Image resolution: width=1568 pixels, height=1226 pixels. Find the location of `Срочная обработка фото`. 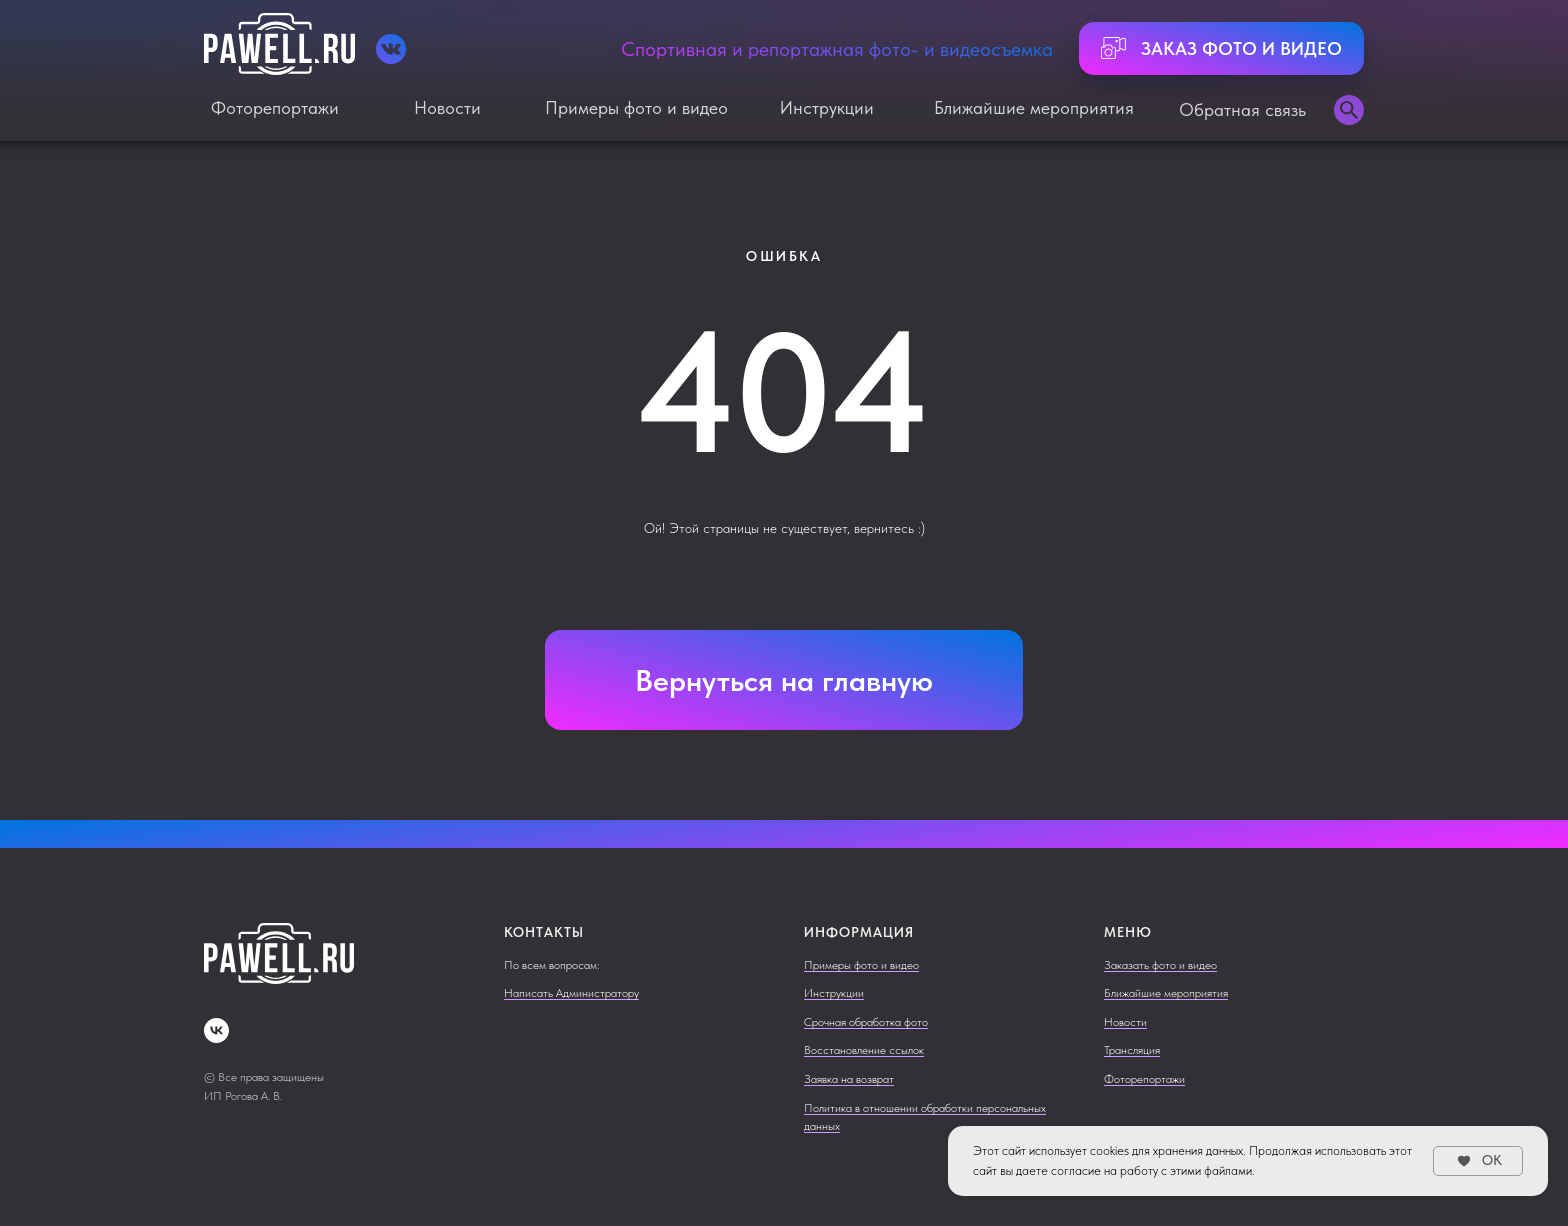

Срочная обработка фото is located at coordinates (866, 1022).